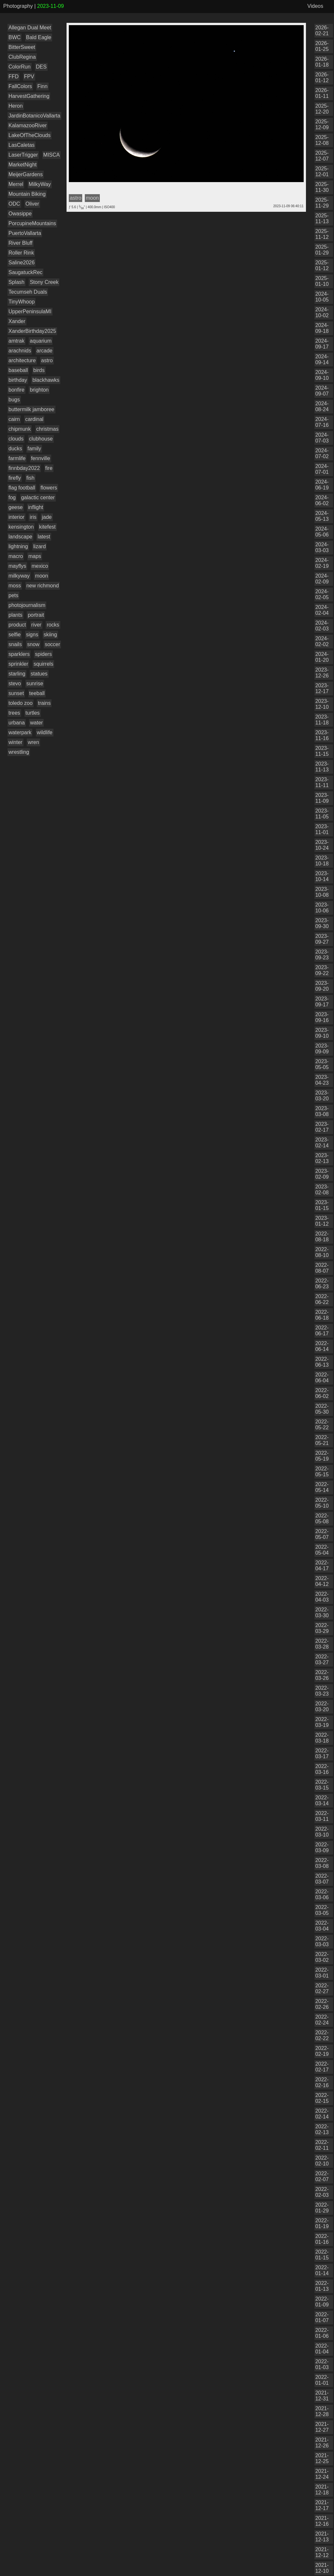  What do you see at coordinates (322, 2364) in the screenshot?
I see `2022-01-03` at bounding box center [322, 2364].